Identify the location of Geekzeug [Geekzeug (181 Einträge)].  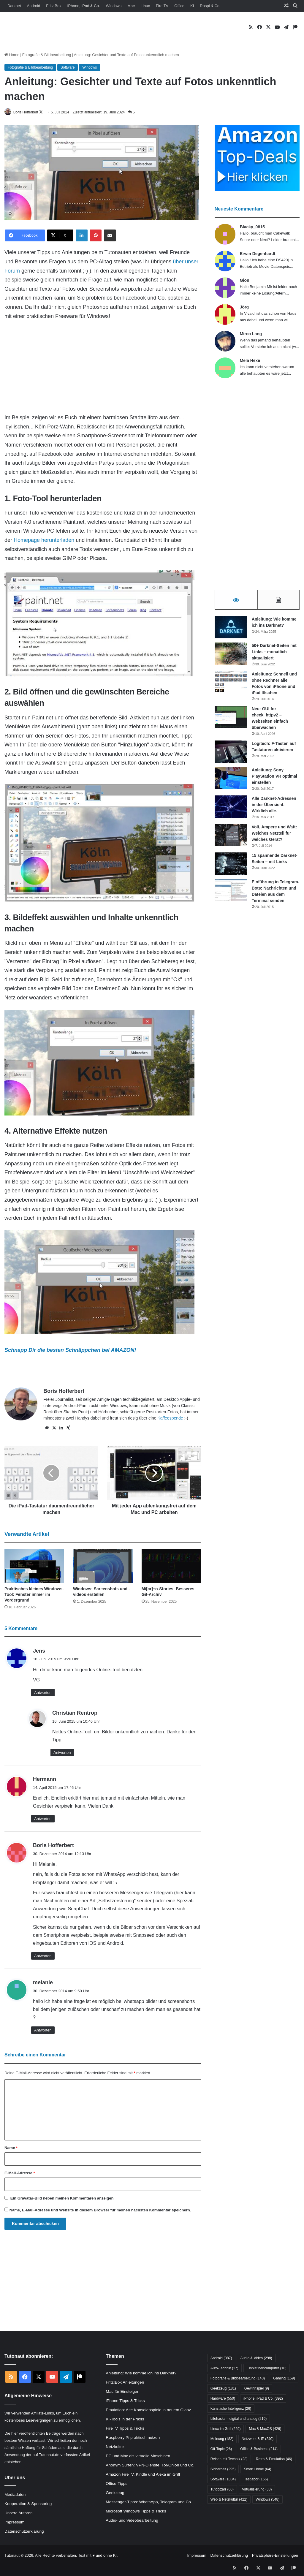
(223, 2389).